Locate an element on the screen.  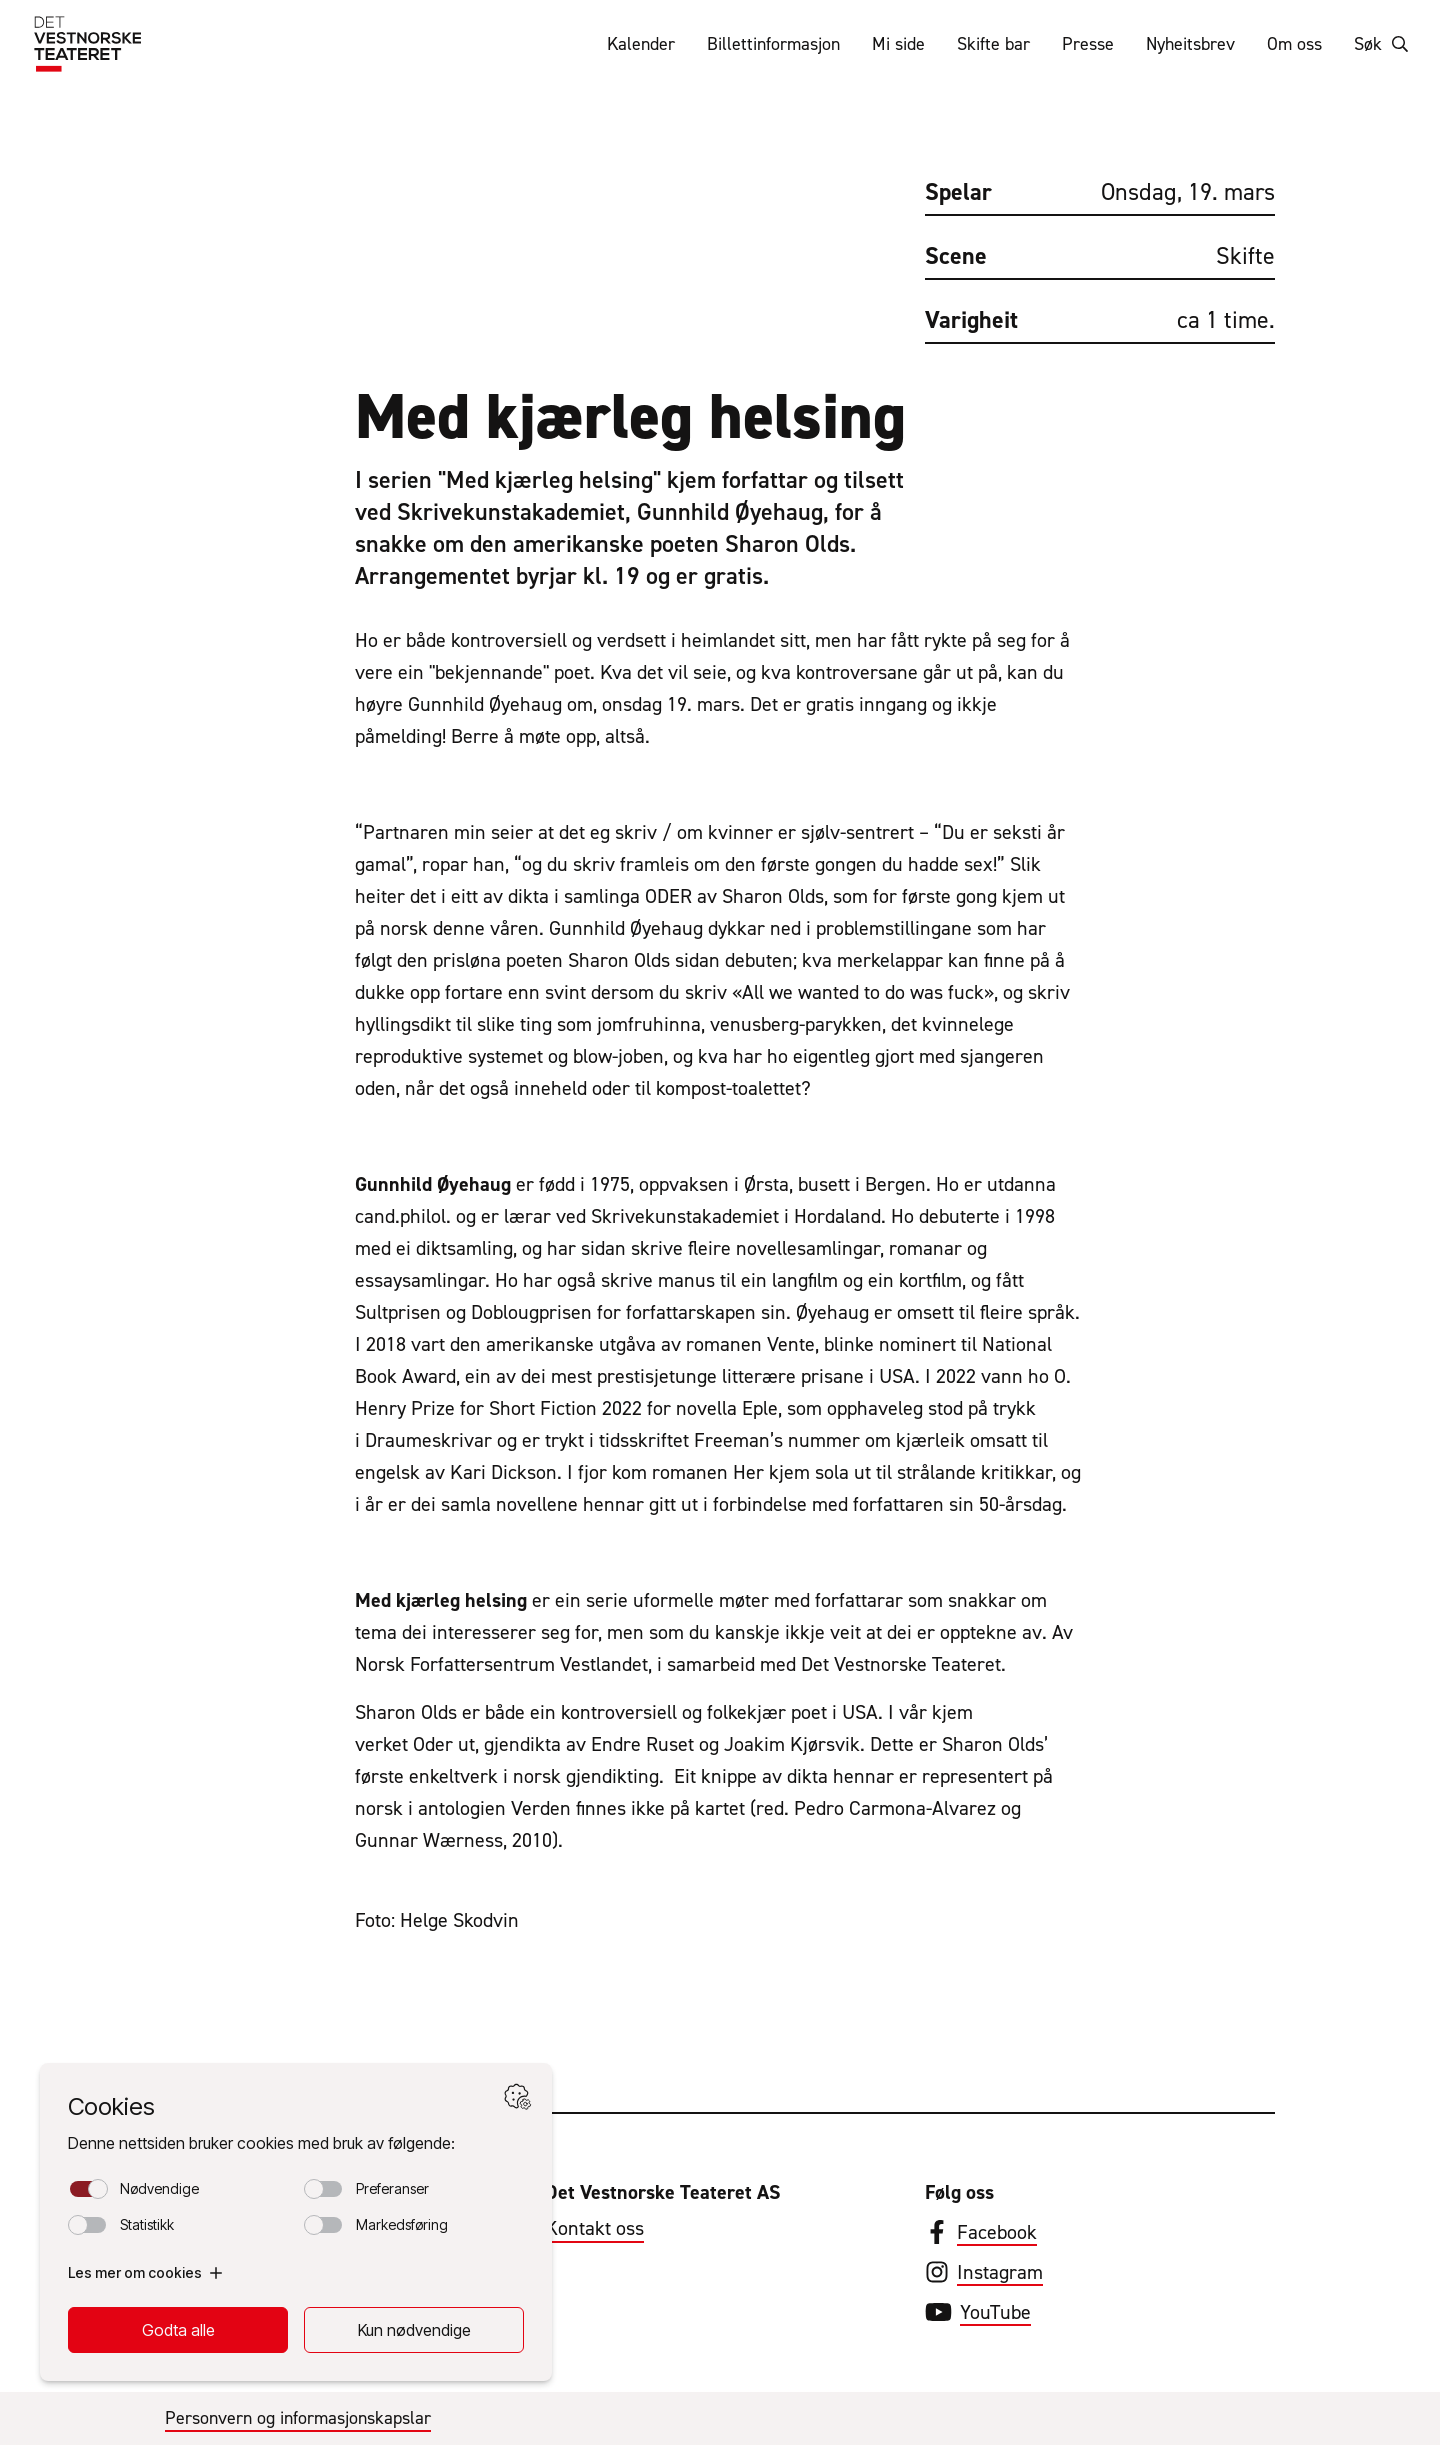
Instagram is located at coordinates (1000, 2272).